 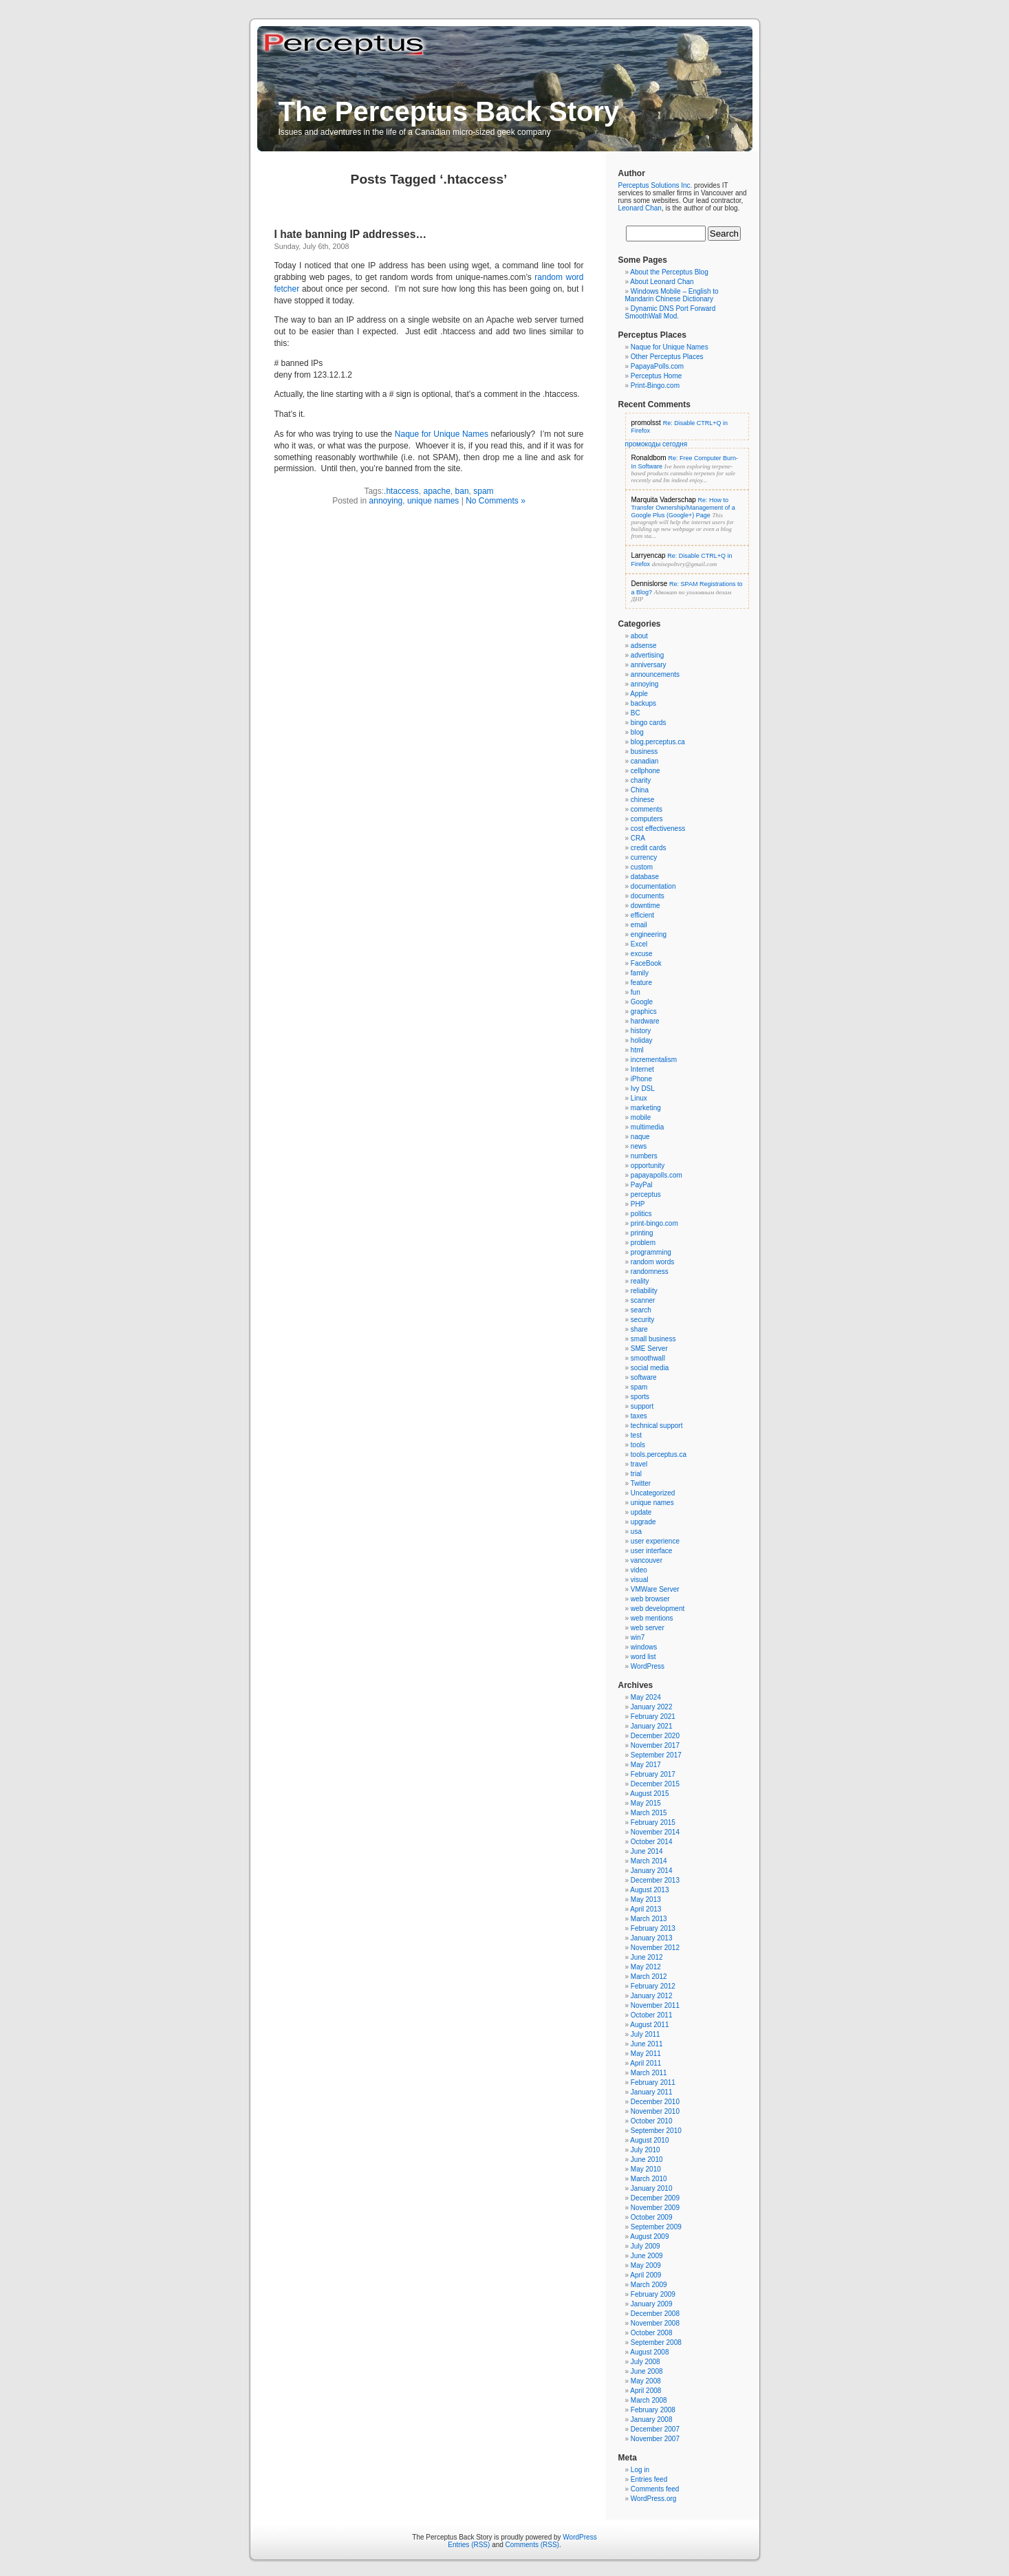 What do you see at coordinates (653, 1928) in the screenshot?
I see `February 2013` at bounding box center [653, 1928].